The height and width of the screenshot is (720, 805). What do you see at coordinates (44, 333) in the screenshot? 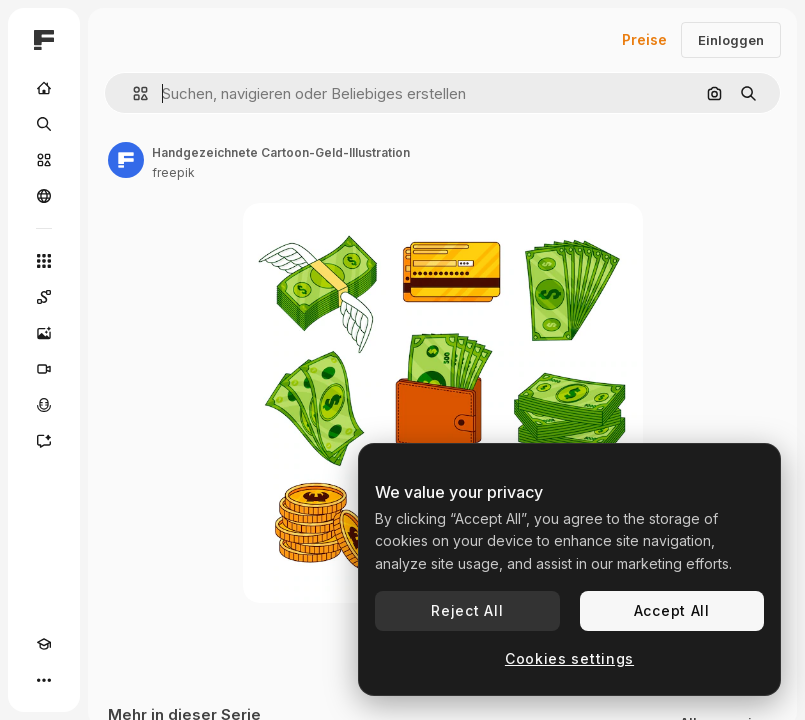
I see `[Bildgenerator]` at bounding box center [44, 333].